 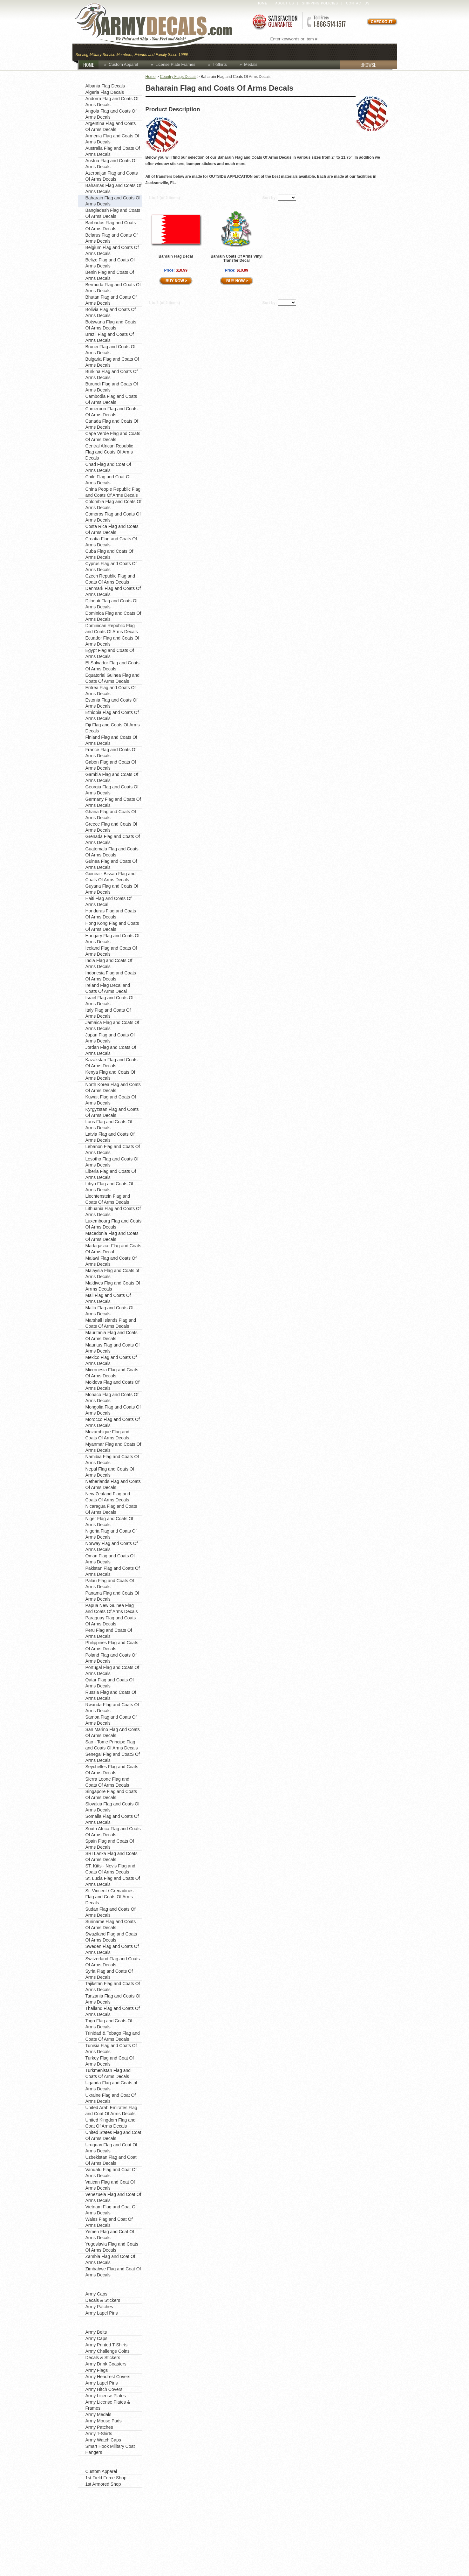 What do you see at coordinates (113, 1211) in the screenshot?
I see `Lithuania Flag and Coats Of Arms Decals` at bounding box center [113, 1211].